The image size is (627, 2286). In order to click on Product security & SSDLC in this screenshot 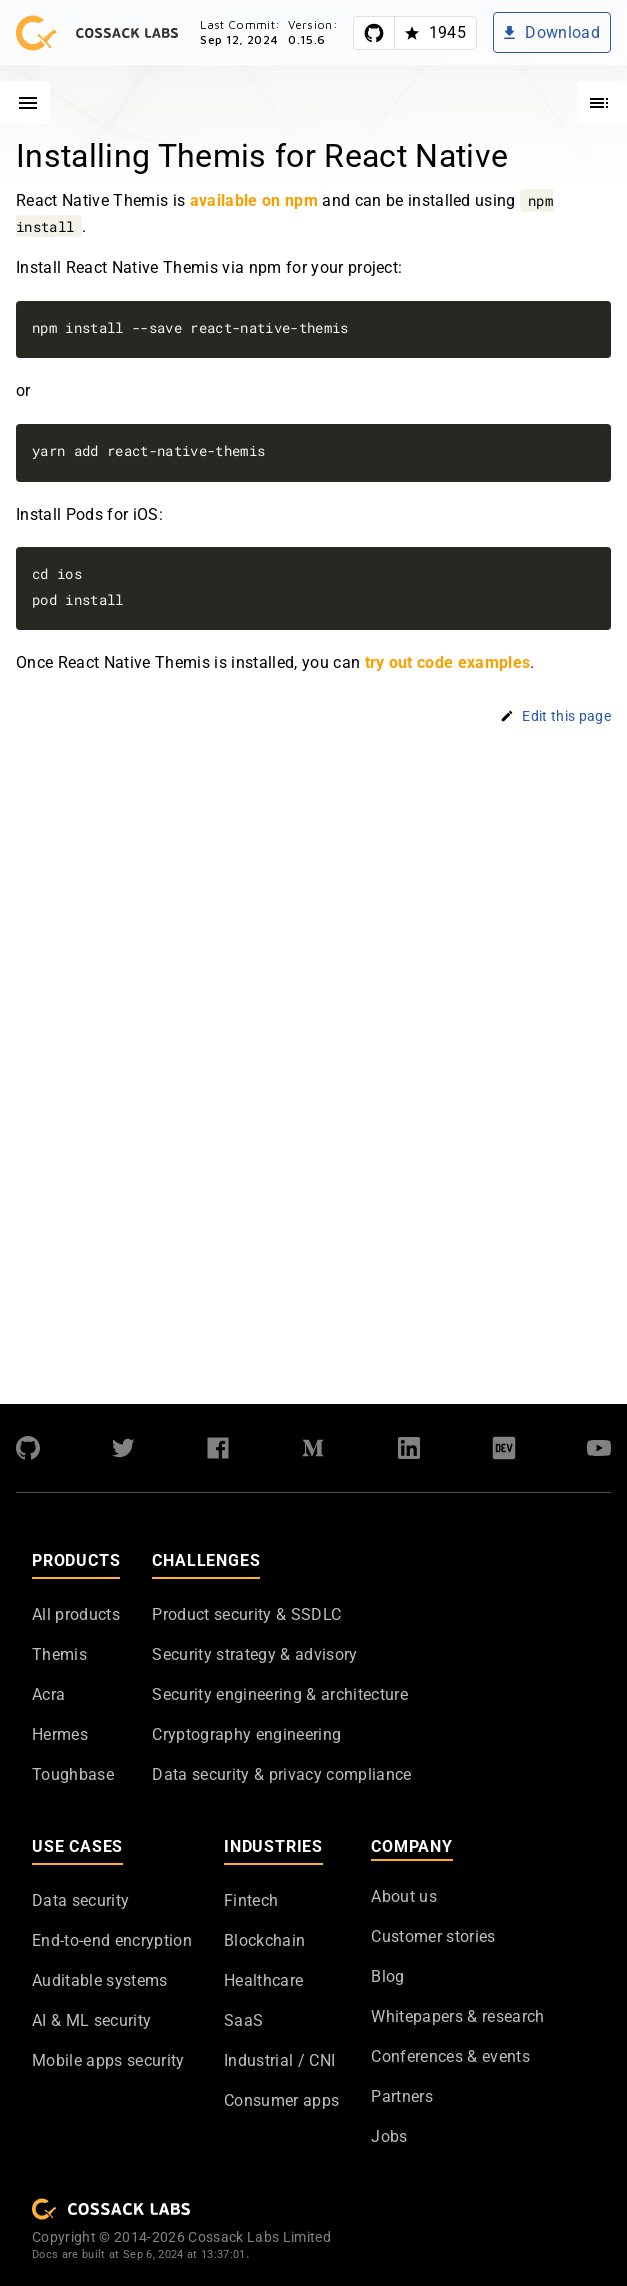, I will do `click(246, 1614)`.